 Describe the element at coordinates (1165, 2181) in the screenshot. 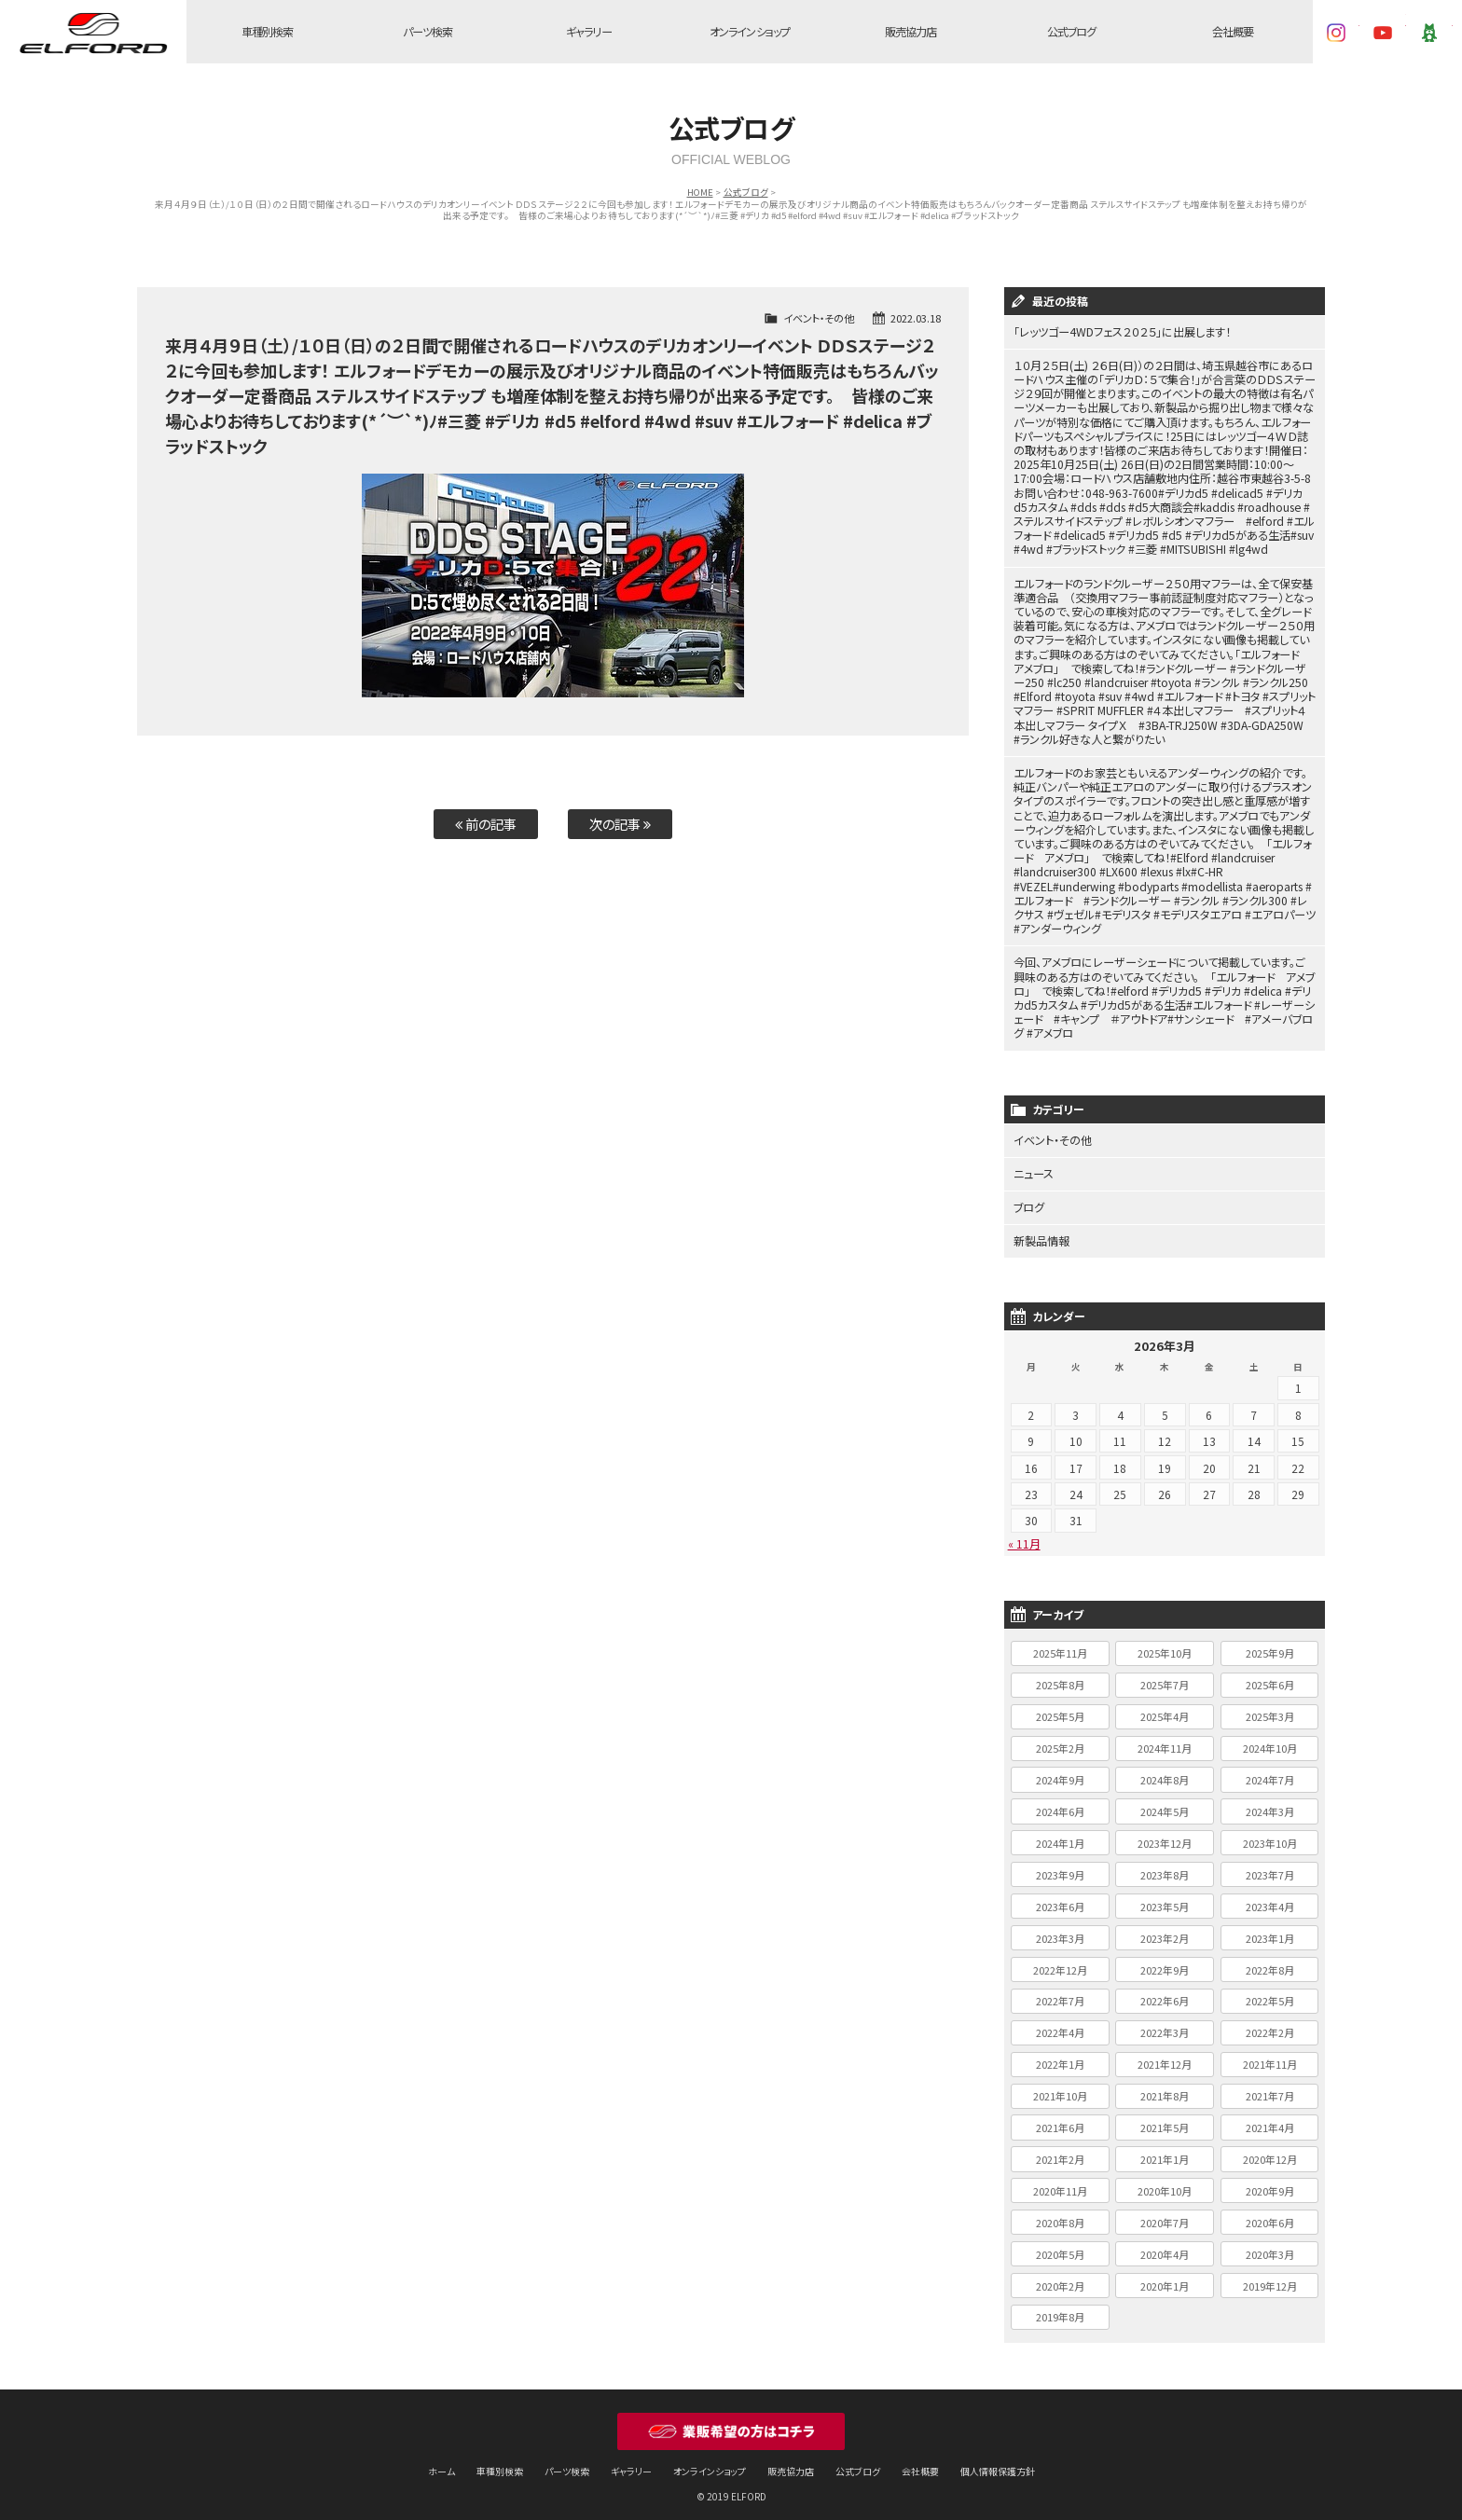

I see `2020年10月` at that location.